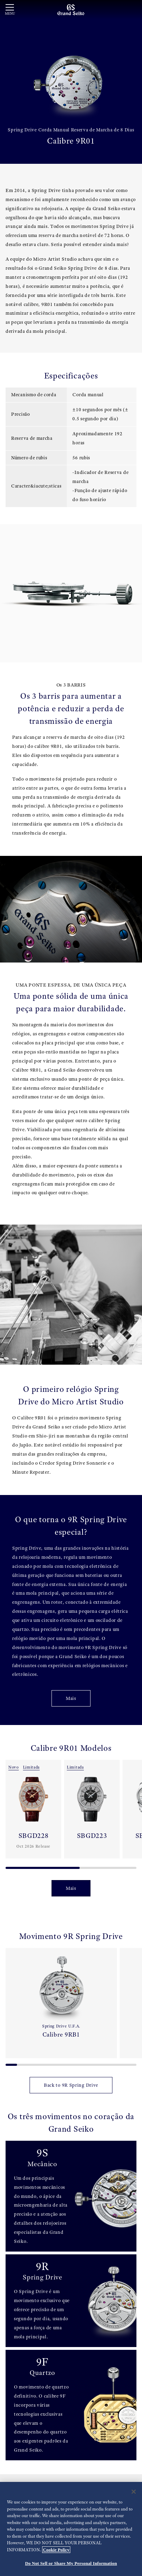  I want to click on Mais, so click(71, 1698).